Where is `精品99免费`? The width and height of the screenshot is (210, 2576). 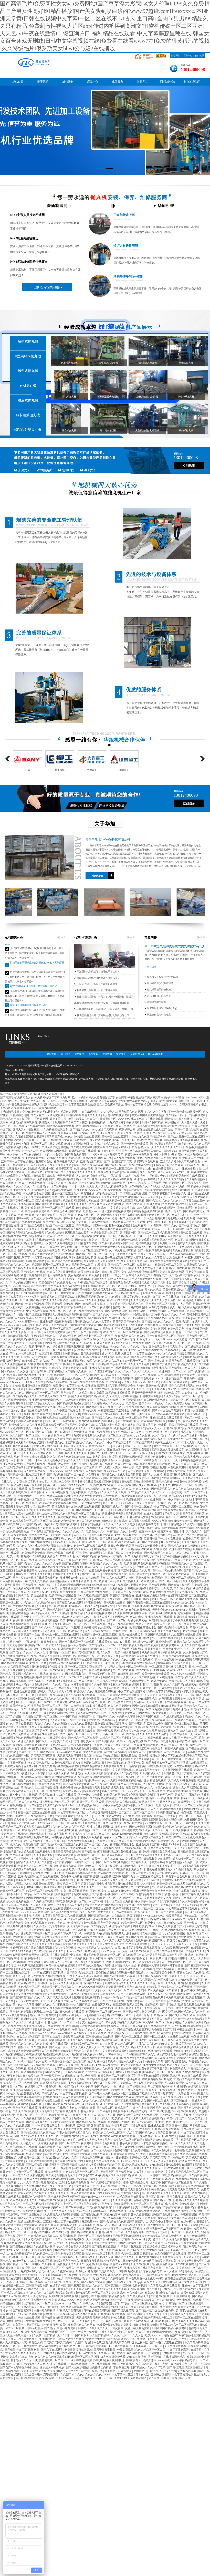
精品99免费 is located at coordinates (113, 1143).